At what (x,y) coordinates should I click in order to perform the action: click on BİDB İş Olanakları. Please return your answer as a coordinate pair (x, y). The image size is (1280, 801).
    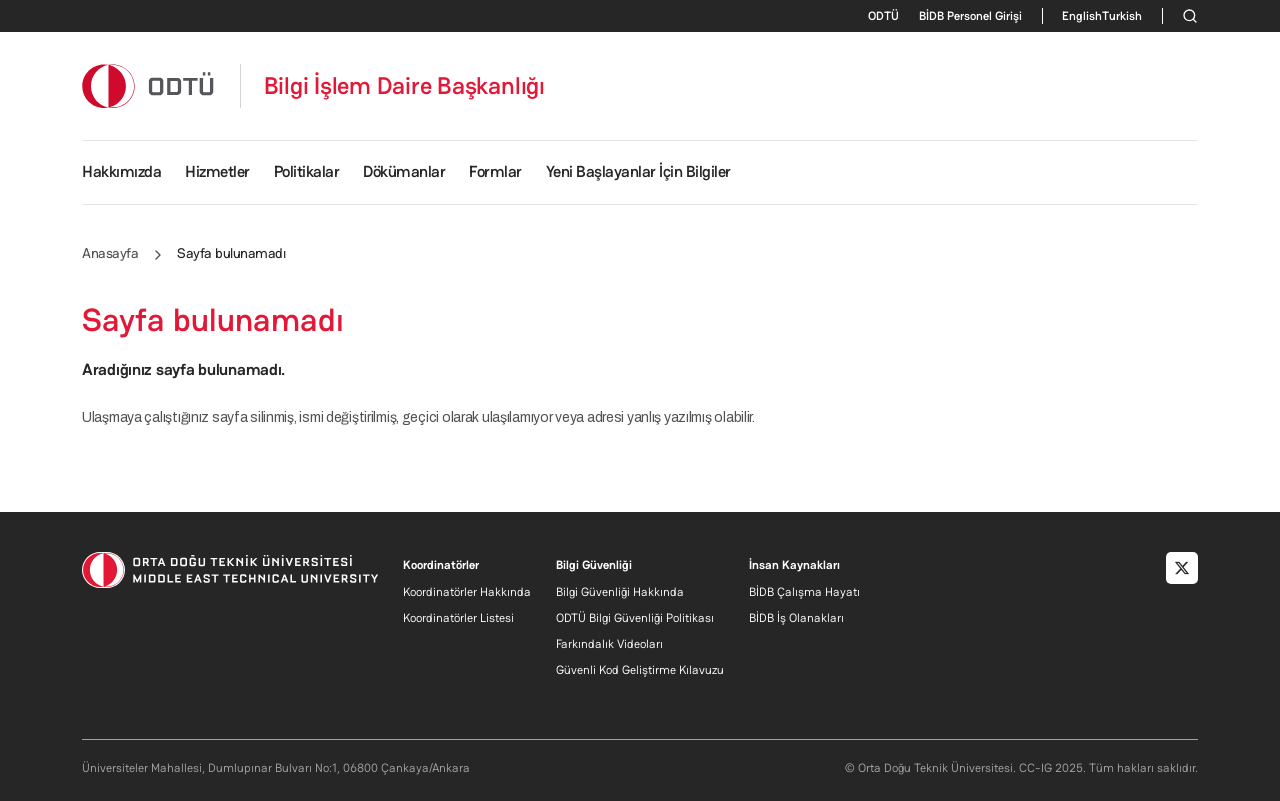
    Looking at the image, I should click on (796, 618).